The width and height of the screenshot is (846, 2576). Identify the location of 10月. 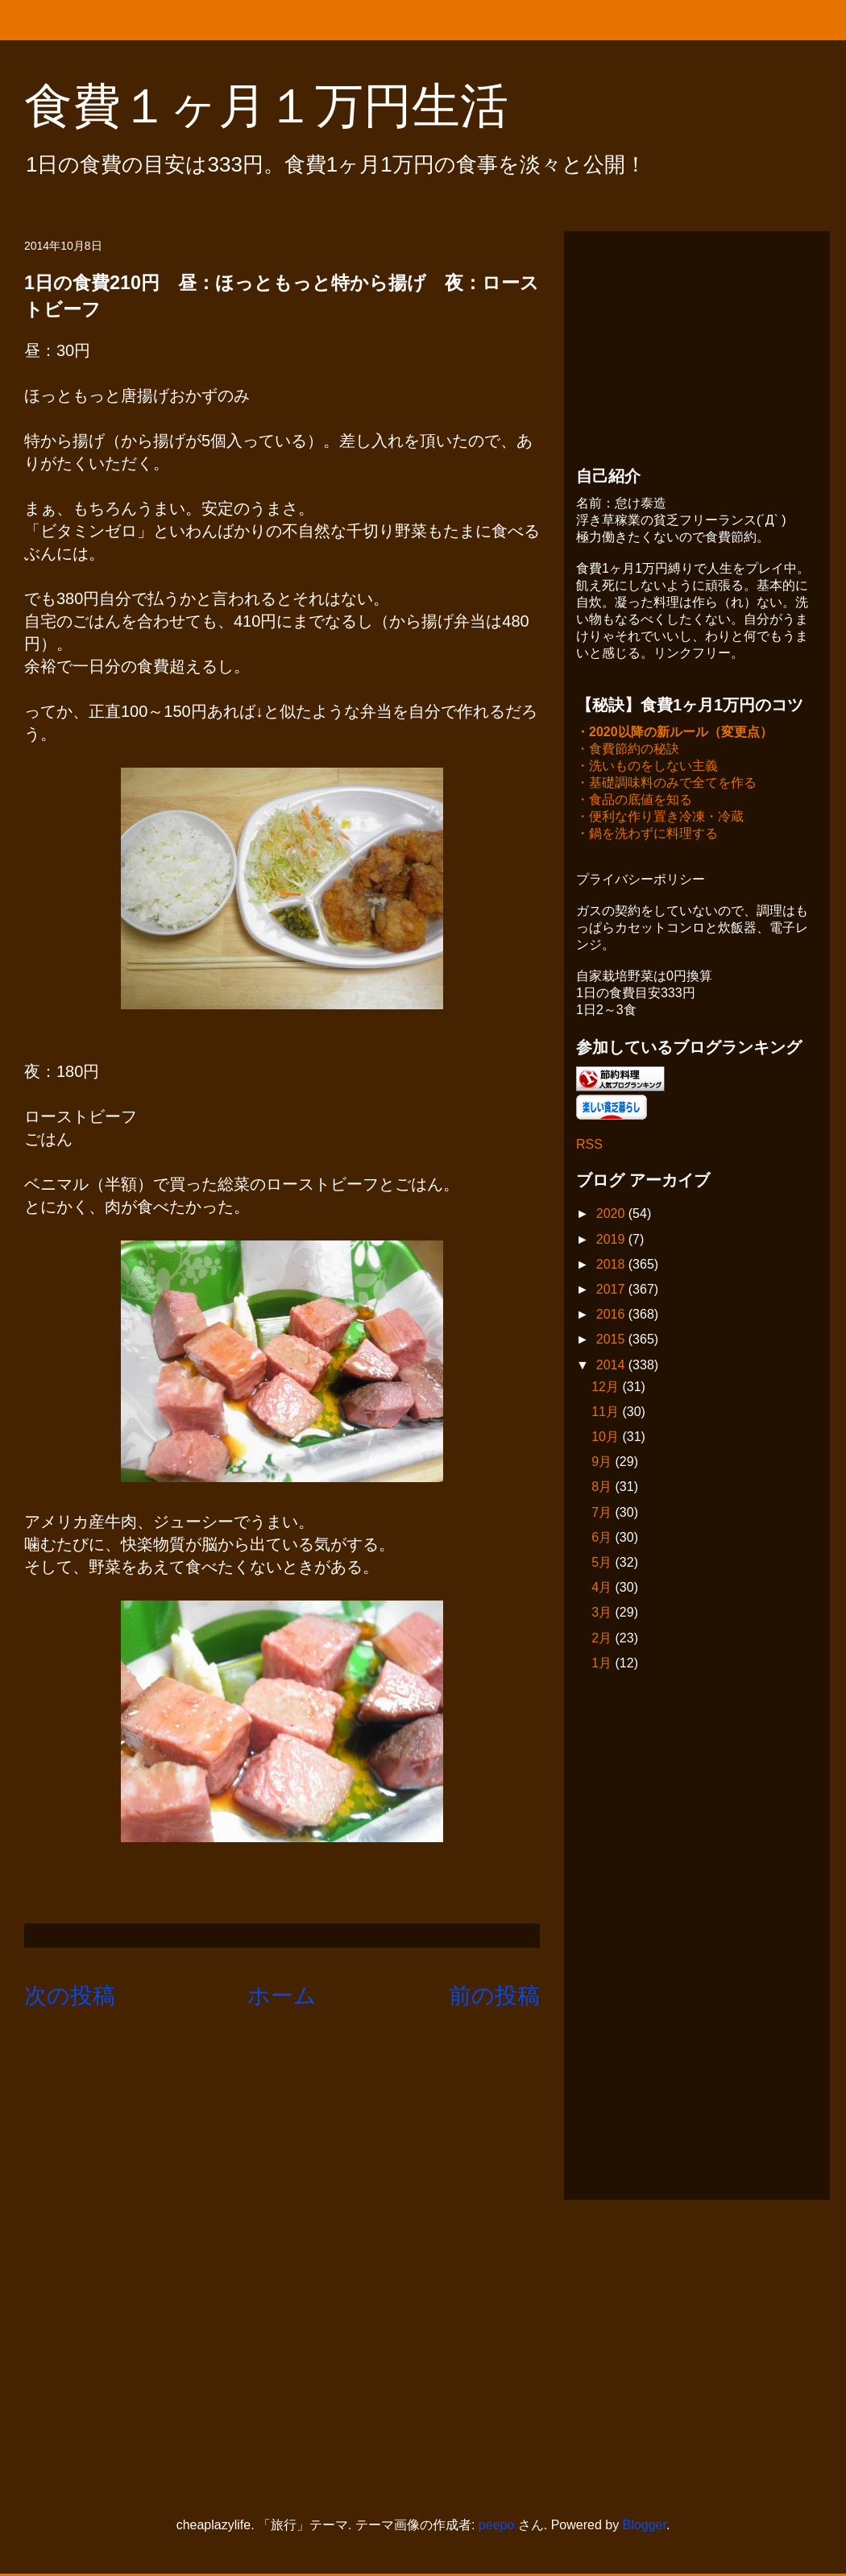
(606, 1438).